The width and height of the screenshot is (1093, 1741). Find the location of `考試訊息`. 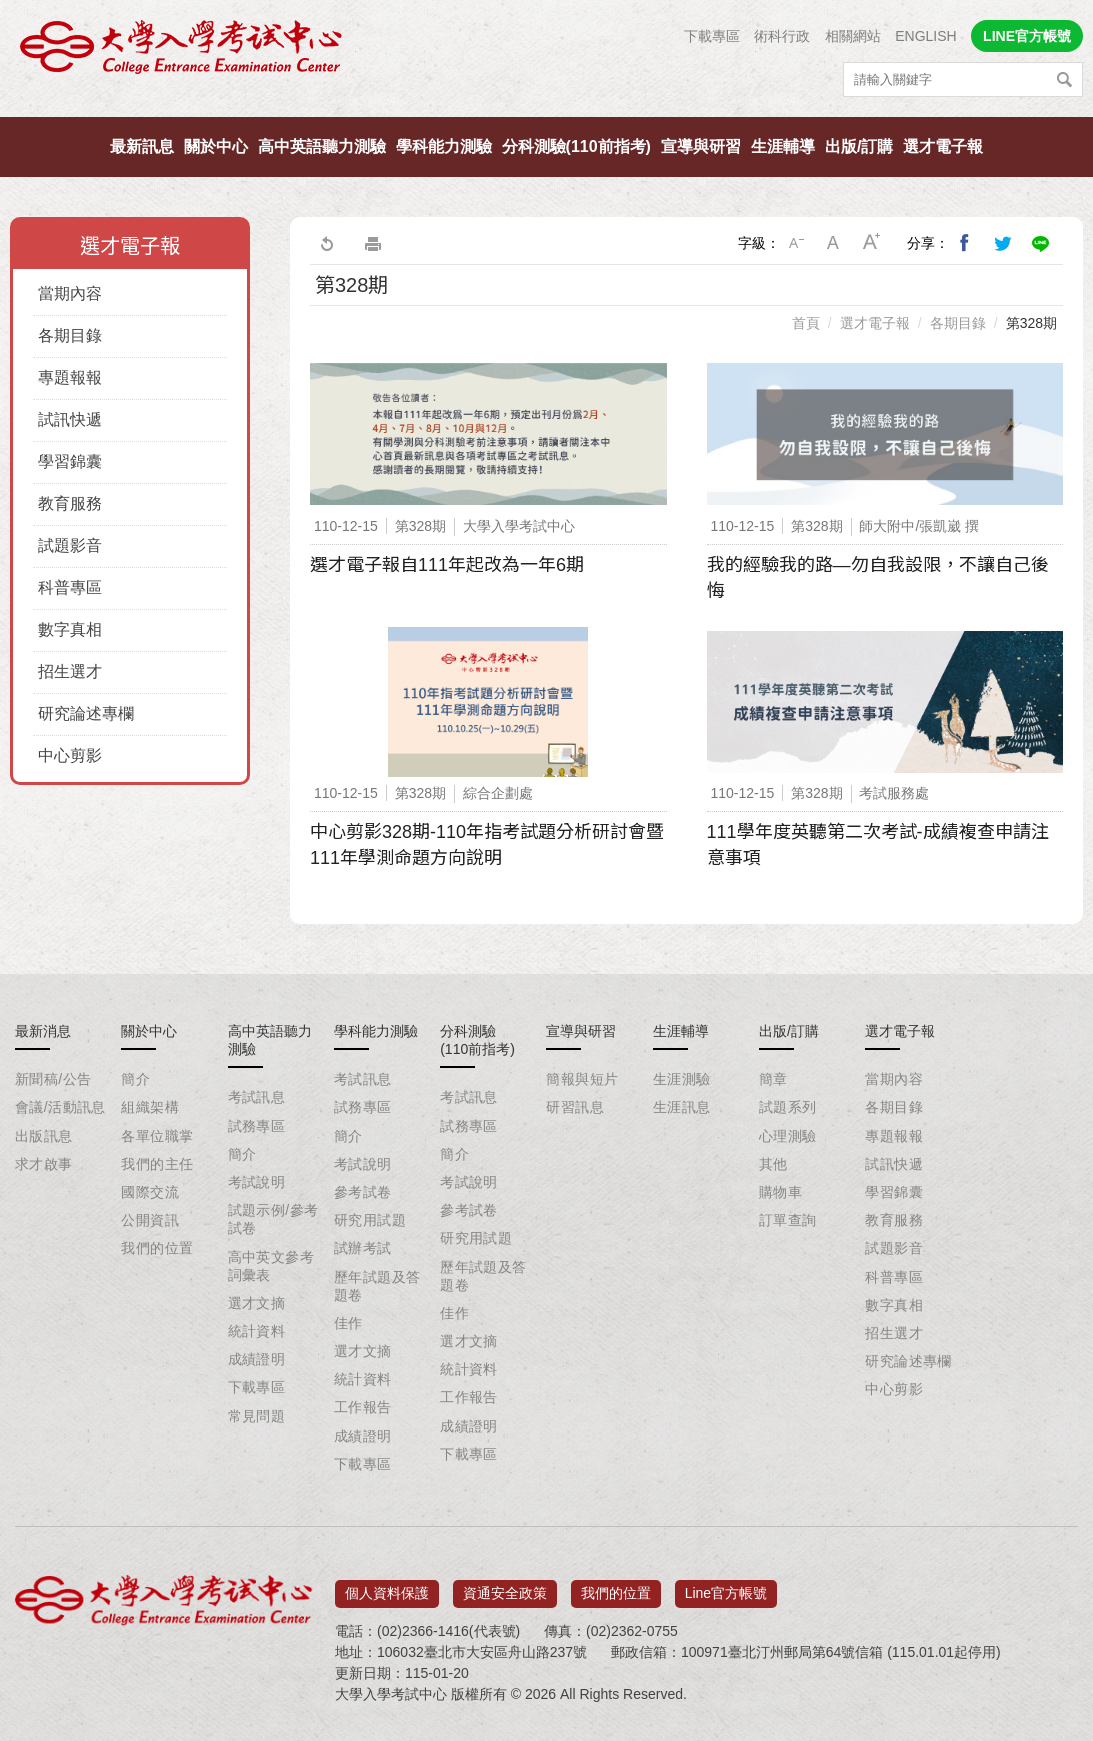

考試訊息 is located at coordinates (257, 1097).